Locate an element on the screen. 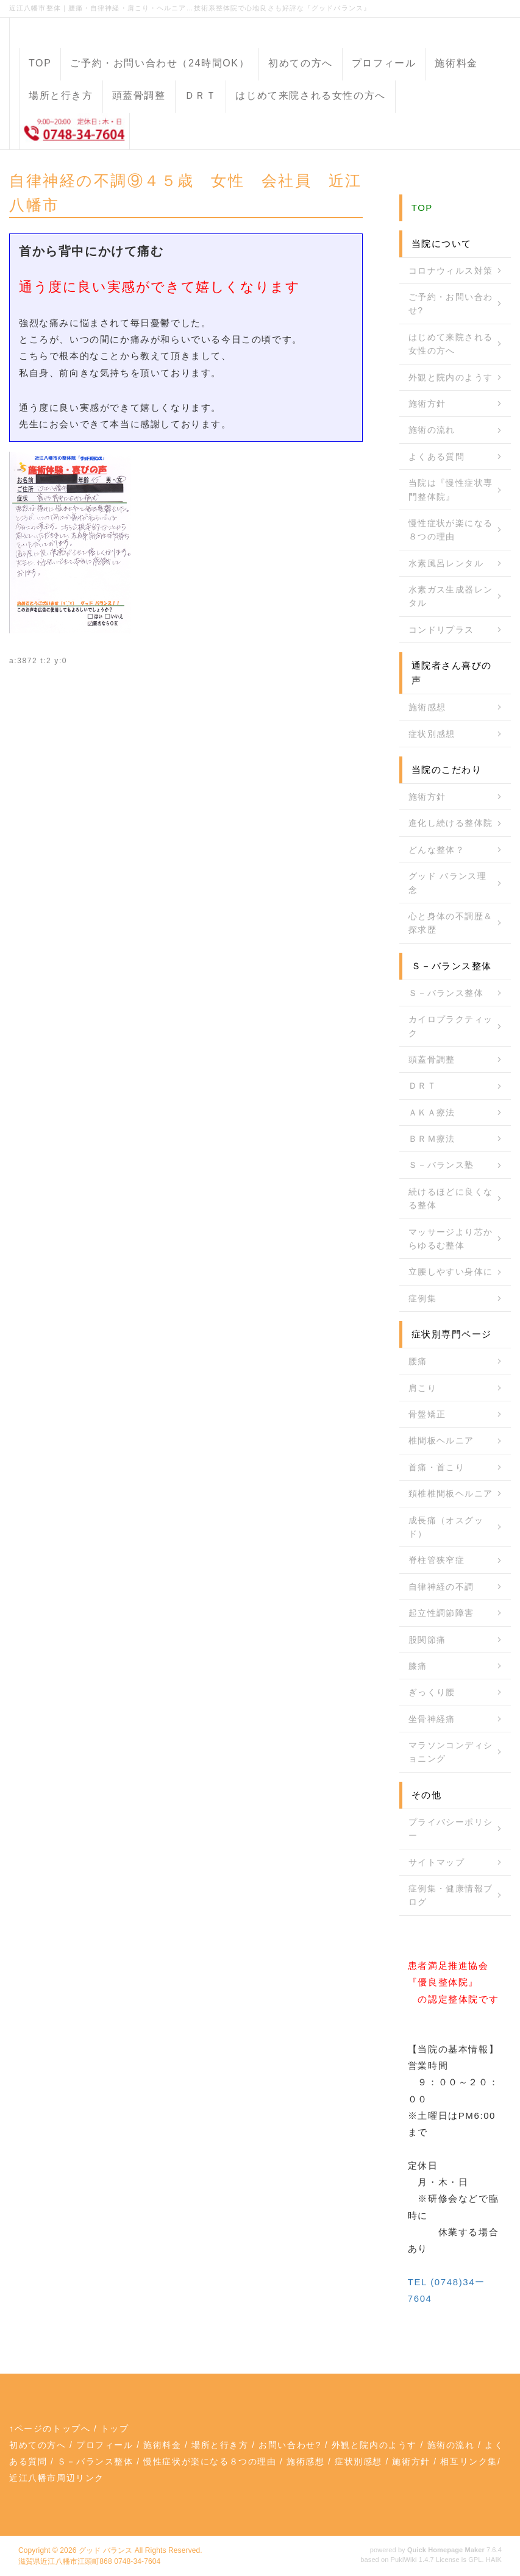 Image resolution: width=520 pixels, height=2576 pixels. プライバシーポリシー is located at coordinates (450, 1828).